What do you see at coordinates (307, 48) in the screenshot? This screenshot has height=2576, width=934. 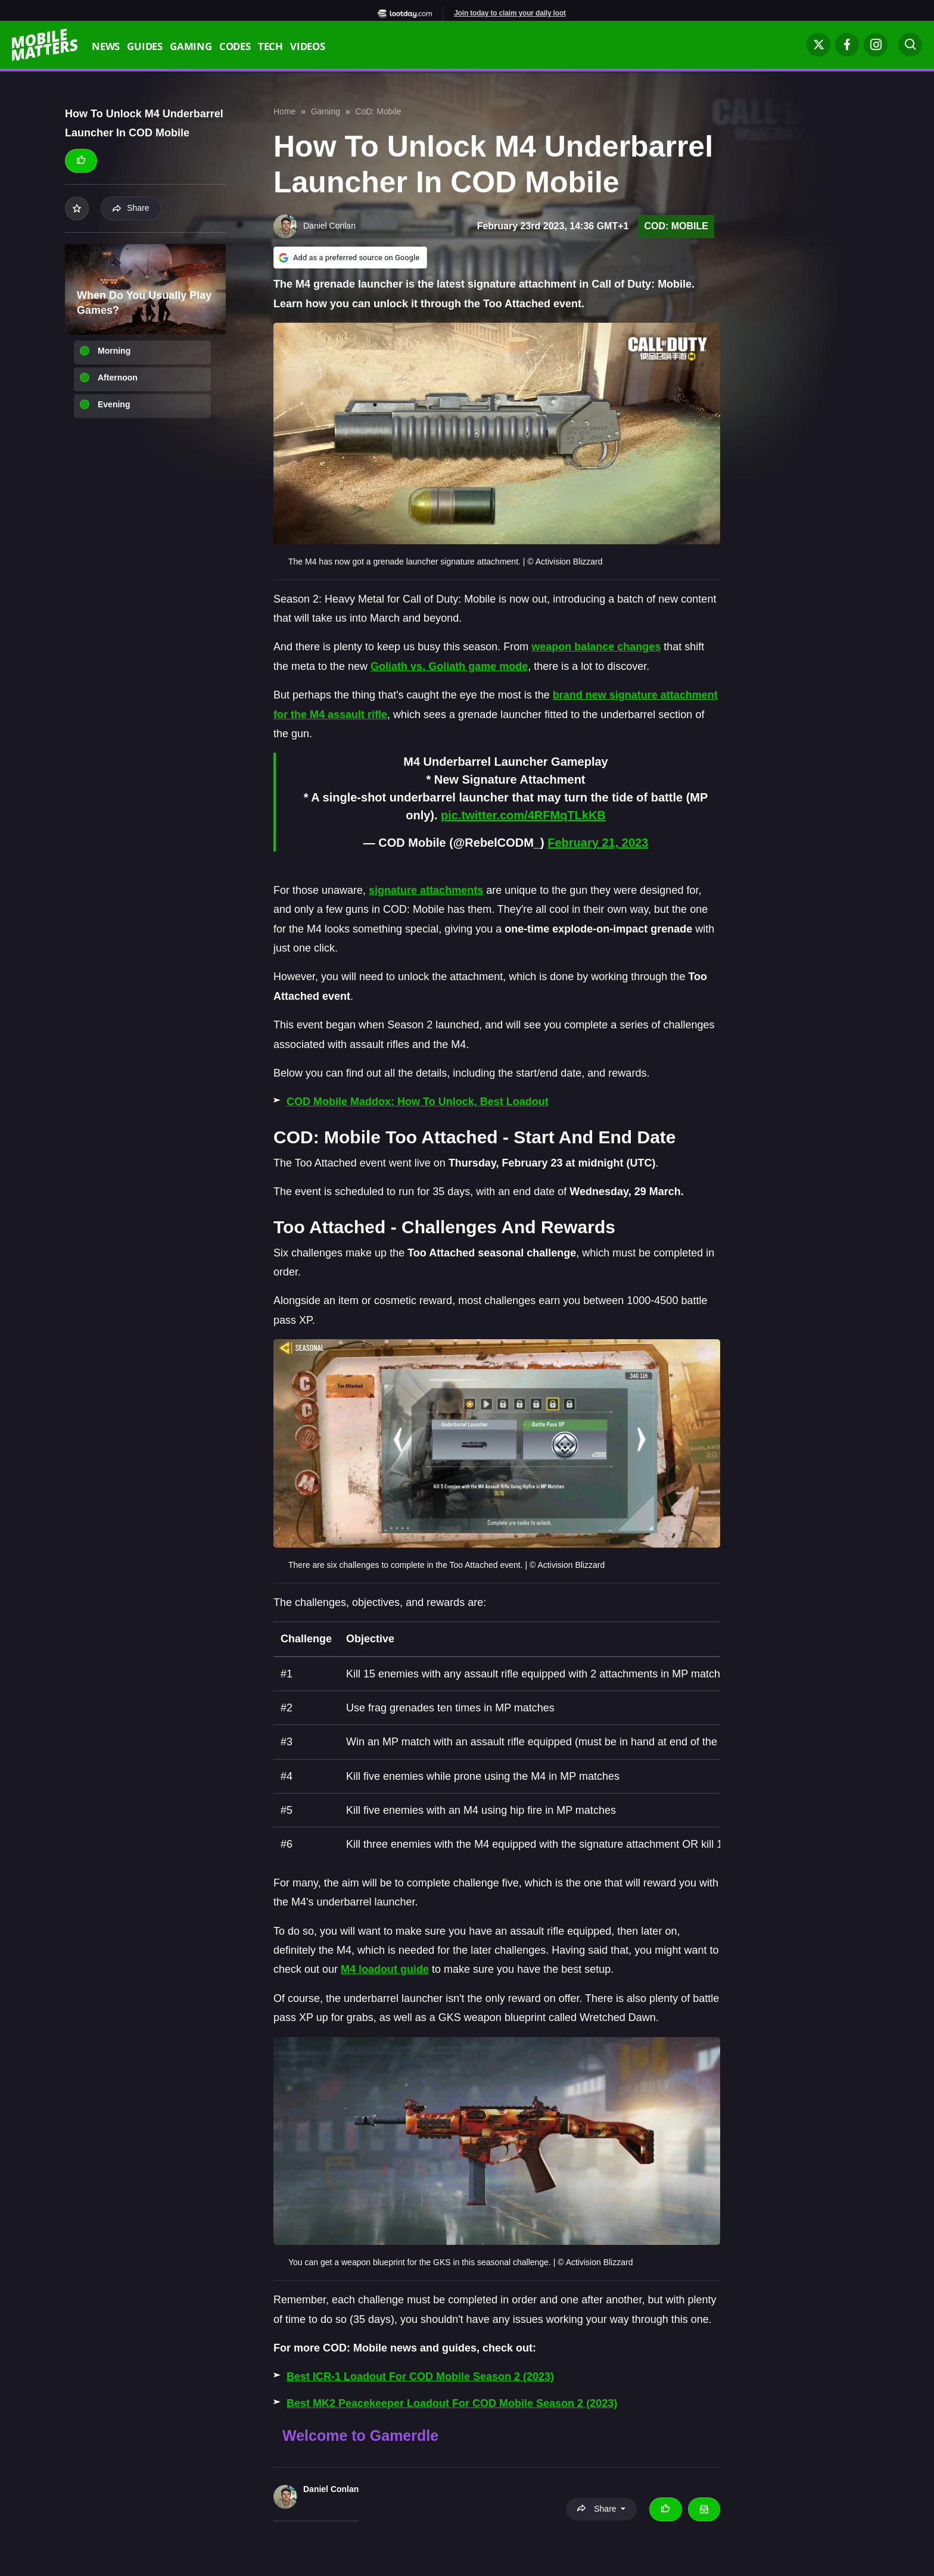 I see `Videos` at bounding box center [307, 48].